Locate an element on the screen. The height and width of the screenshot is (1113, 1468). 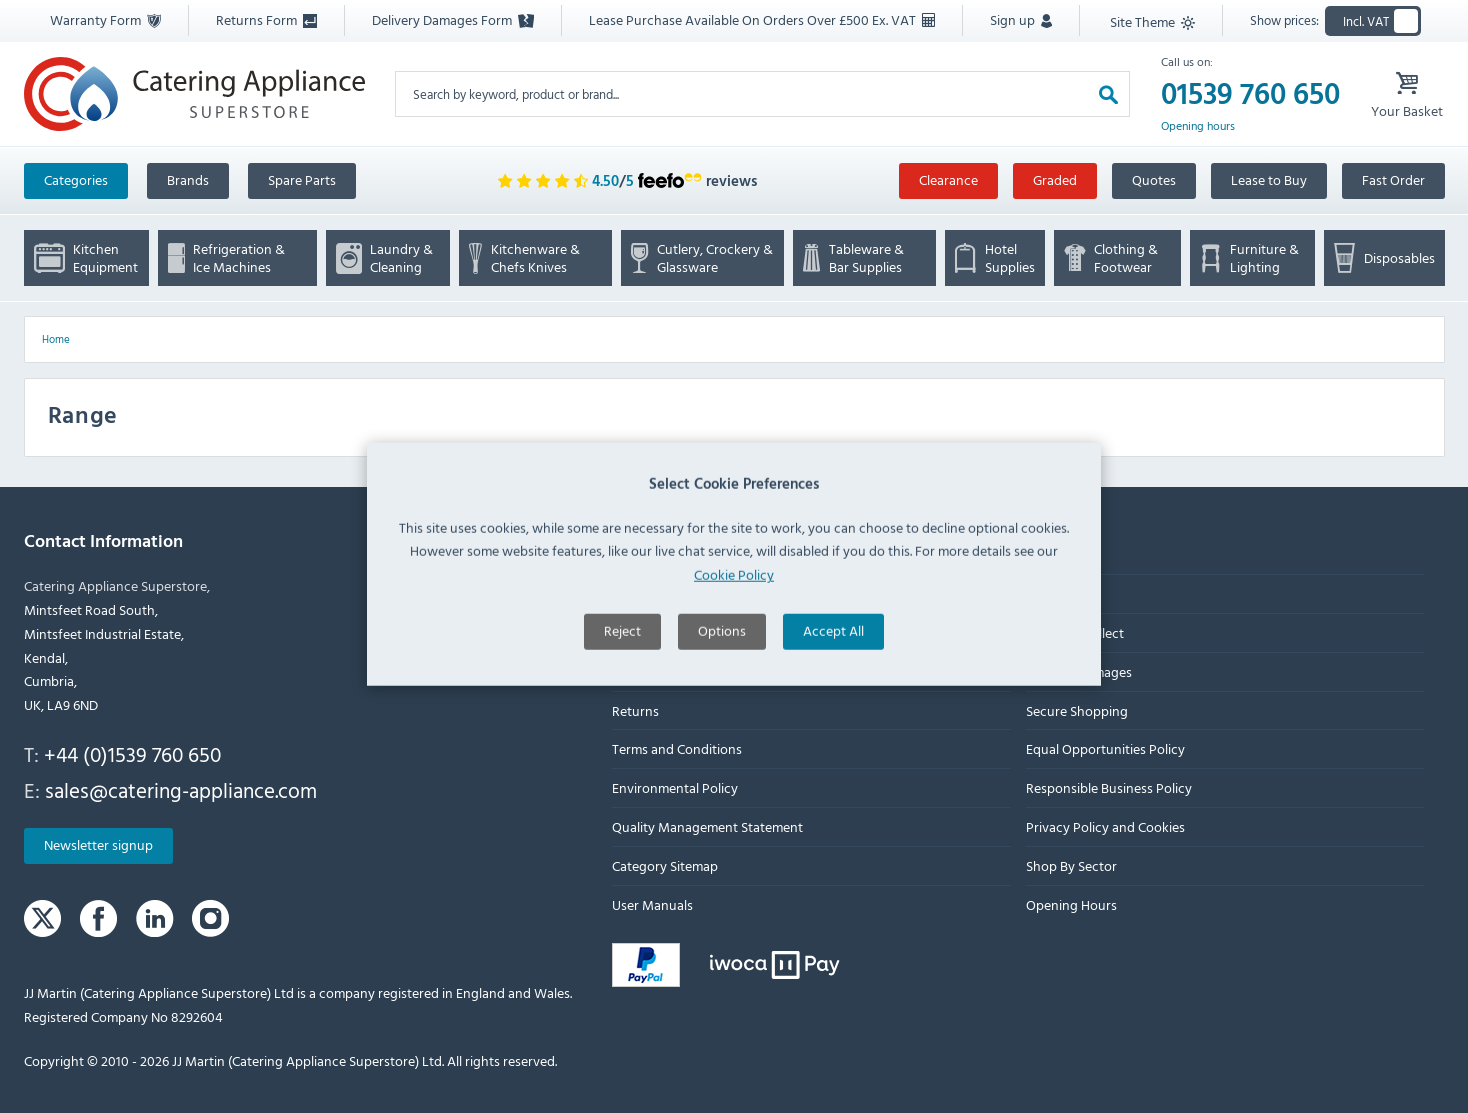
+44 (0)1539 760 650 is located at coordinates (132, 754).